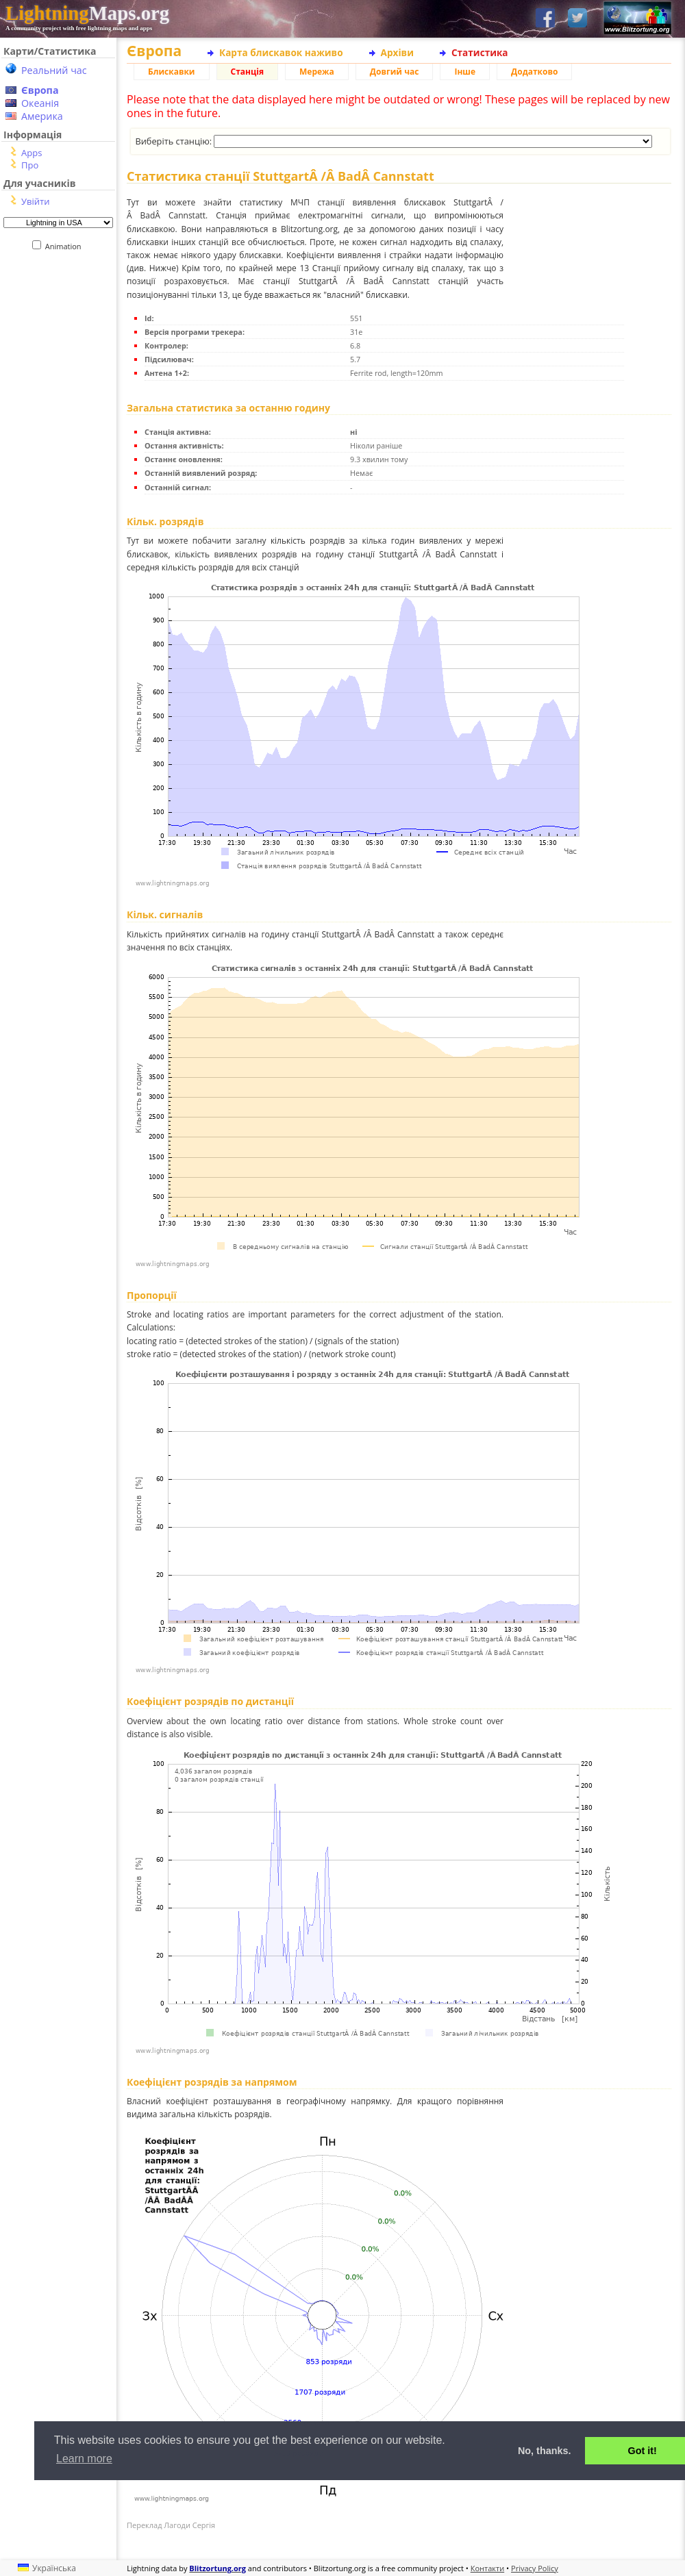 Image resolution: width=685 pixels, height=2576 pixels. I want to click on Privacy Policy, so click(534, 2568).